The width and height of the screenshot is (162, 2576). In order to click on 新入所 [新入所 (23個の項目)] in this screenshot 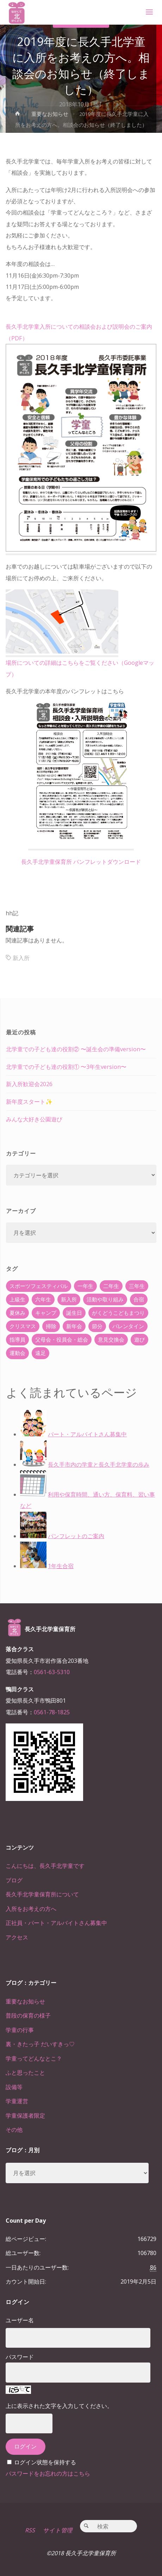, I will do `click(69, 1299)`.